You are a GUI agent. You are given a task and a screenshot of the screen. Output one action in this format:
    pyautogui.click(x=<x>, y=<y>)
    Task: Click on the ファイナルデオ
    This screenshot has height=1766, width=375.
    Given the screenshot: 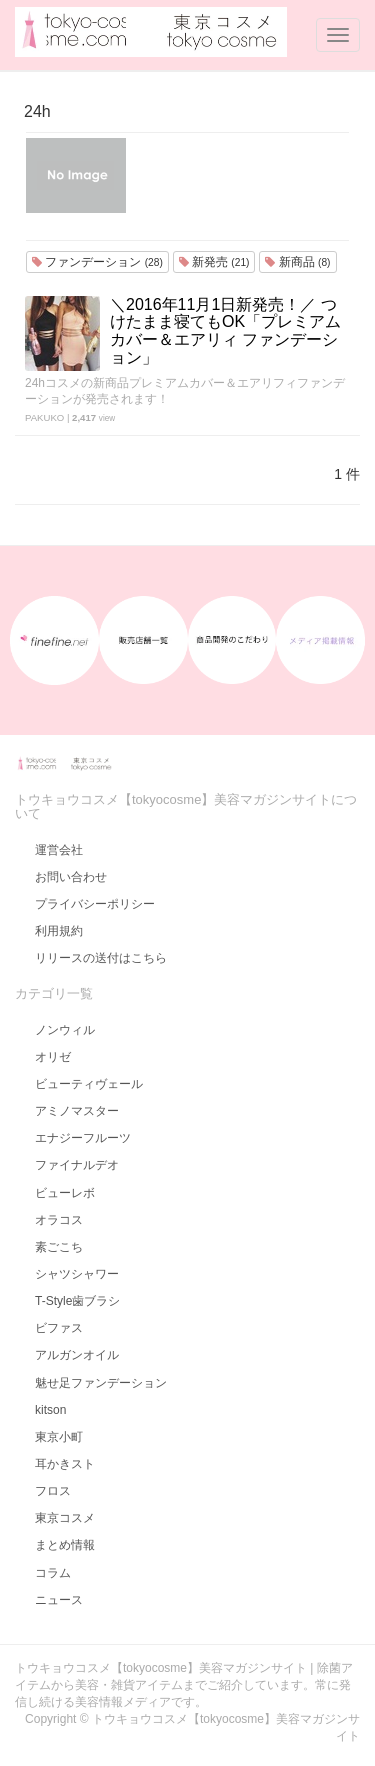 What is the action you would take?
    pyautogui.click(x=77, y=1165)
    